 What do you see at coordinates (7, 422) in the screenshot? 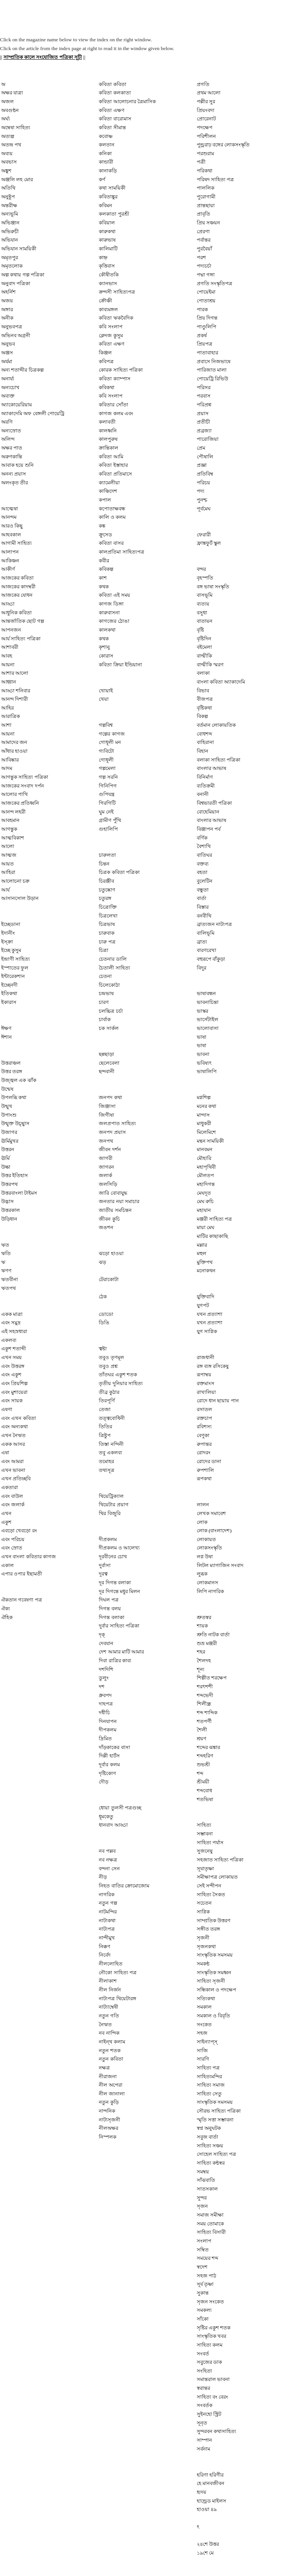
I see `অরণি` at bounding box center [7, 422].